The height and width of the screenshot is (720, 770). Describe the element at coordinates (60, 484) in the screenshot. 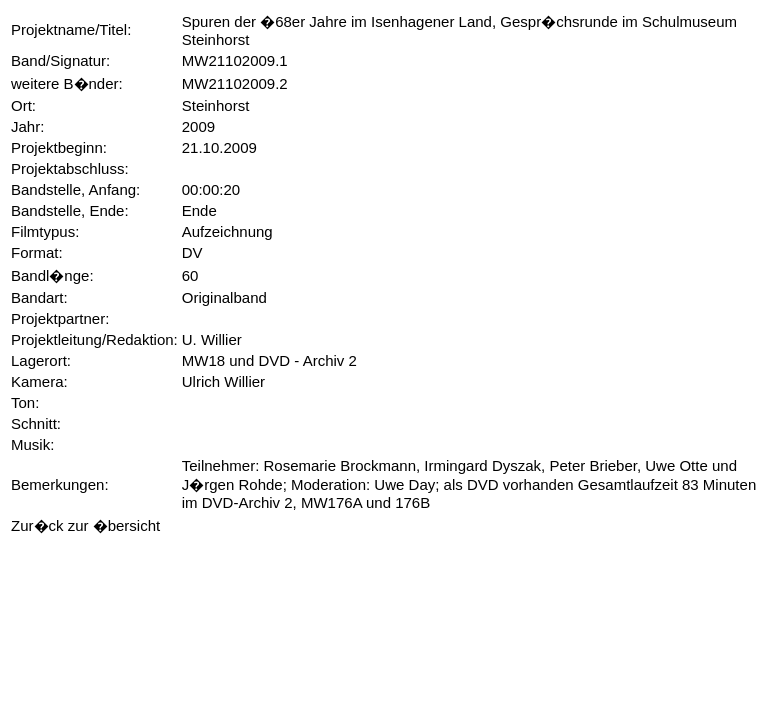

I see `Bemerkungen:` at that location.